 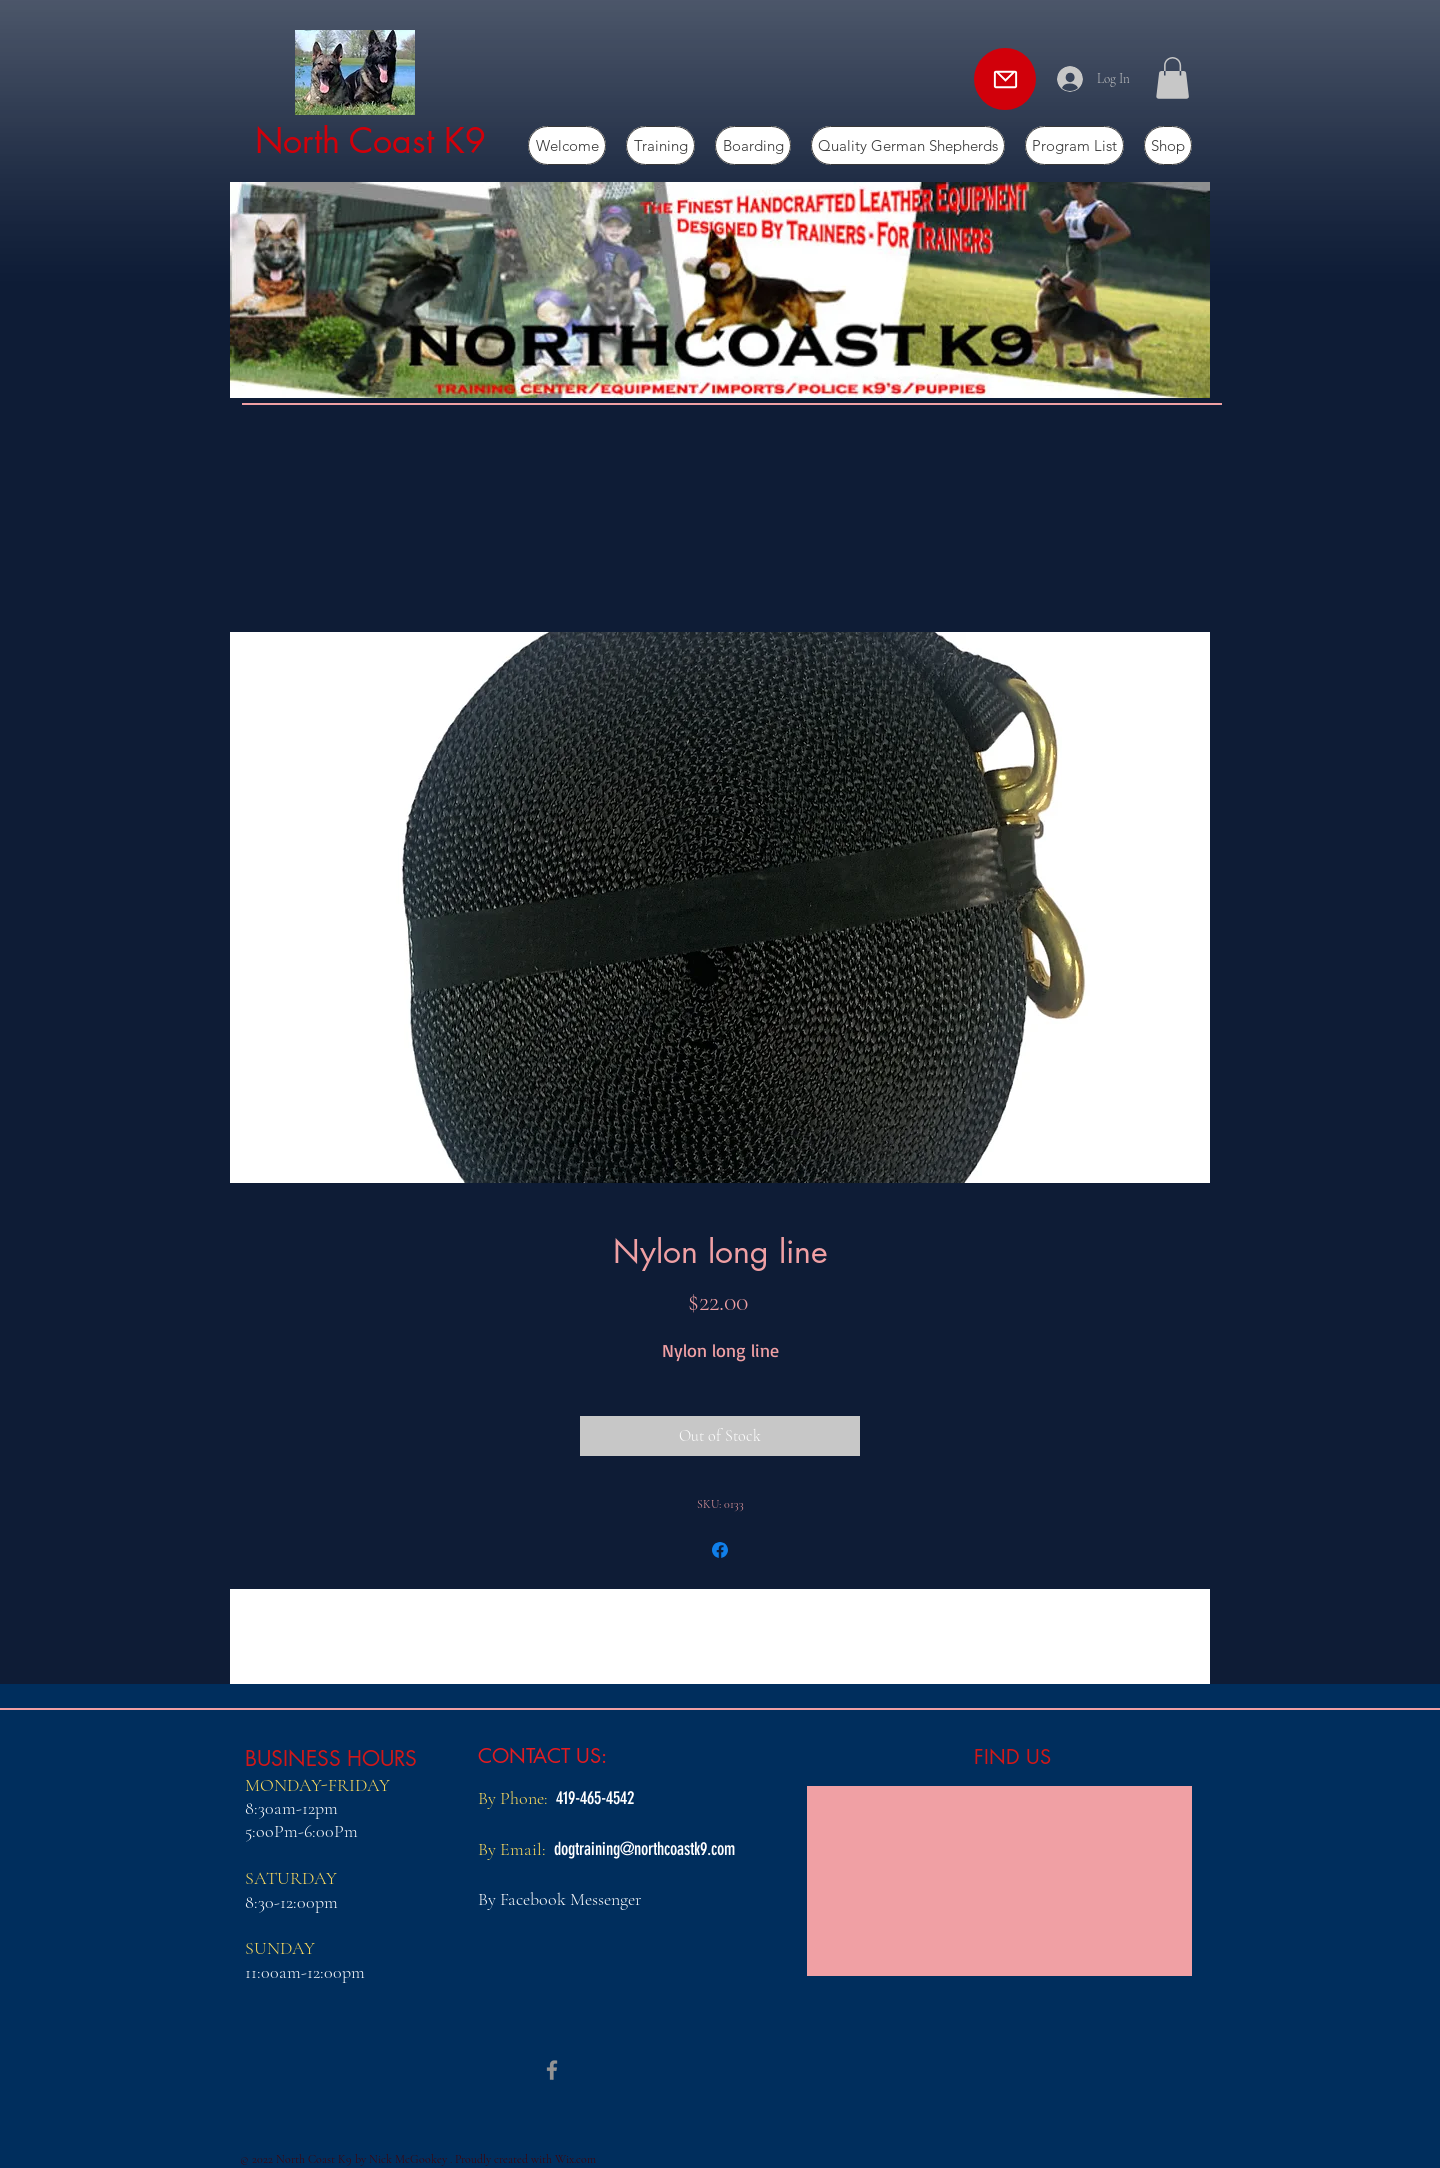 What do you see at coordinates (720, 1550) in the screenshot?
I see `[Share on Facebook]` at bounding box center [720, 1550].